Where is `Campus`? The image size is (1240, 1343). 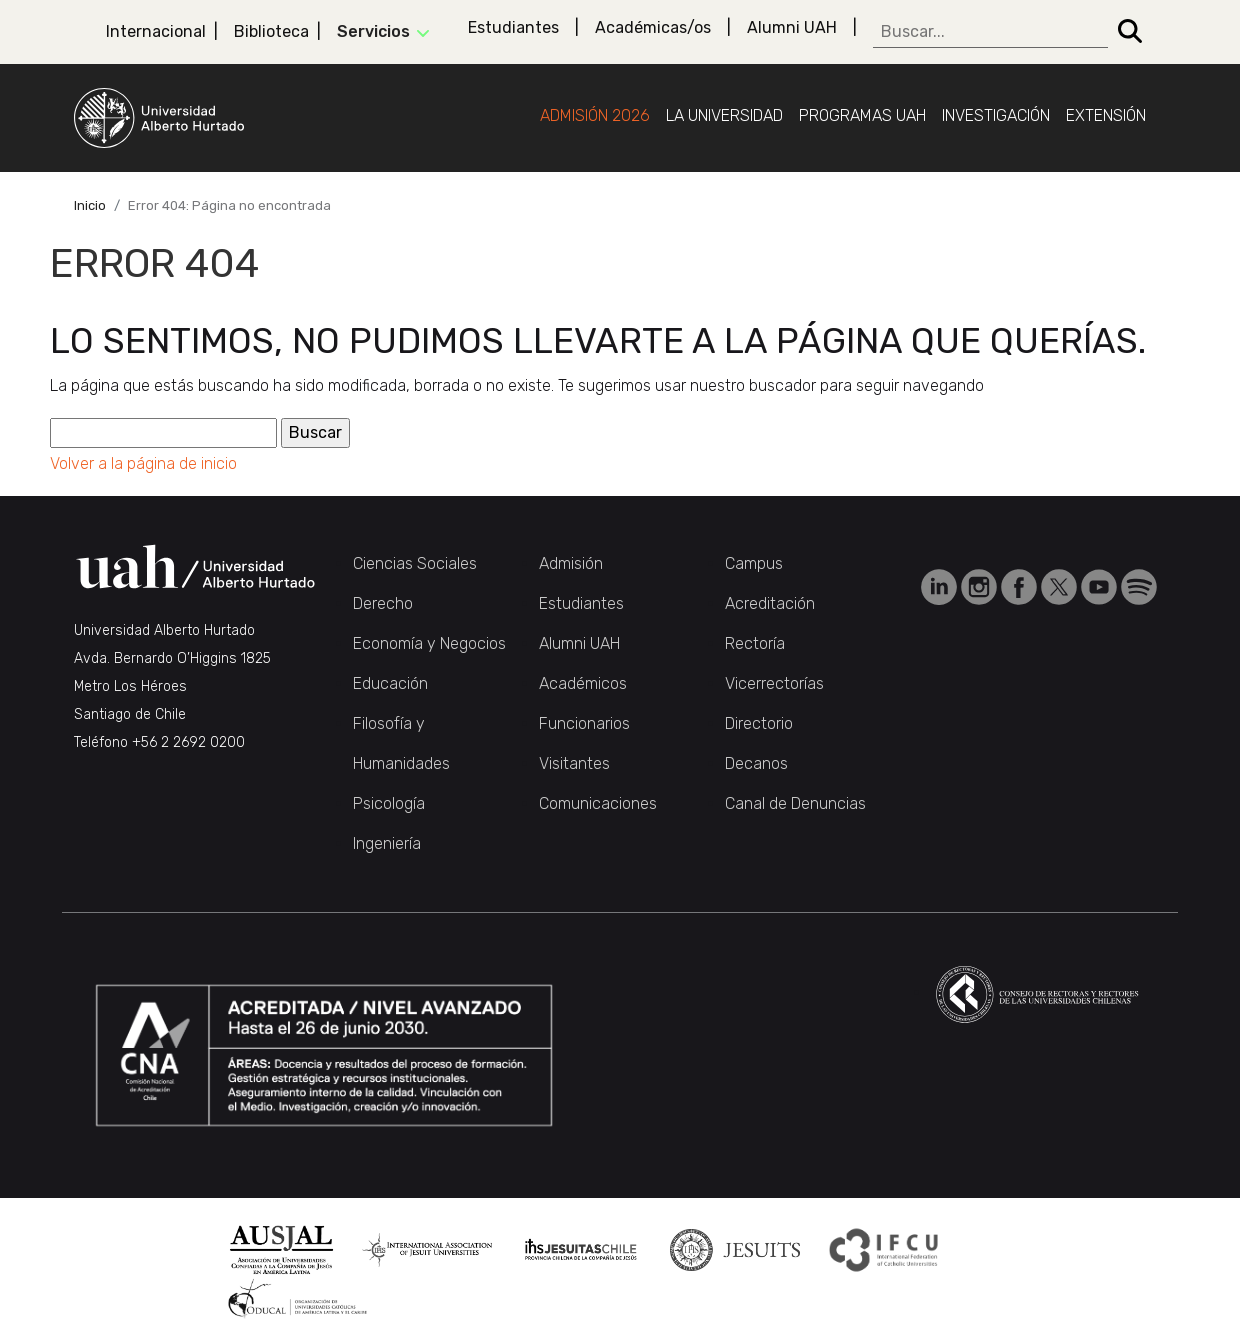
Campus is located at coordinates (754, 563).